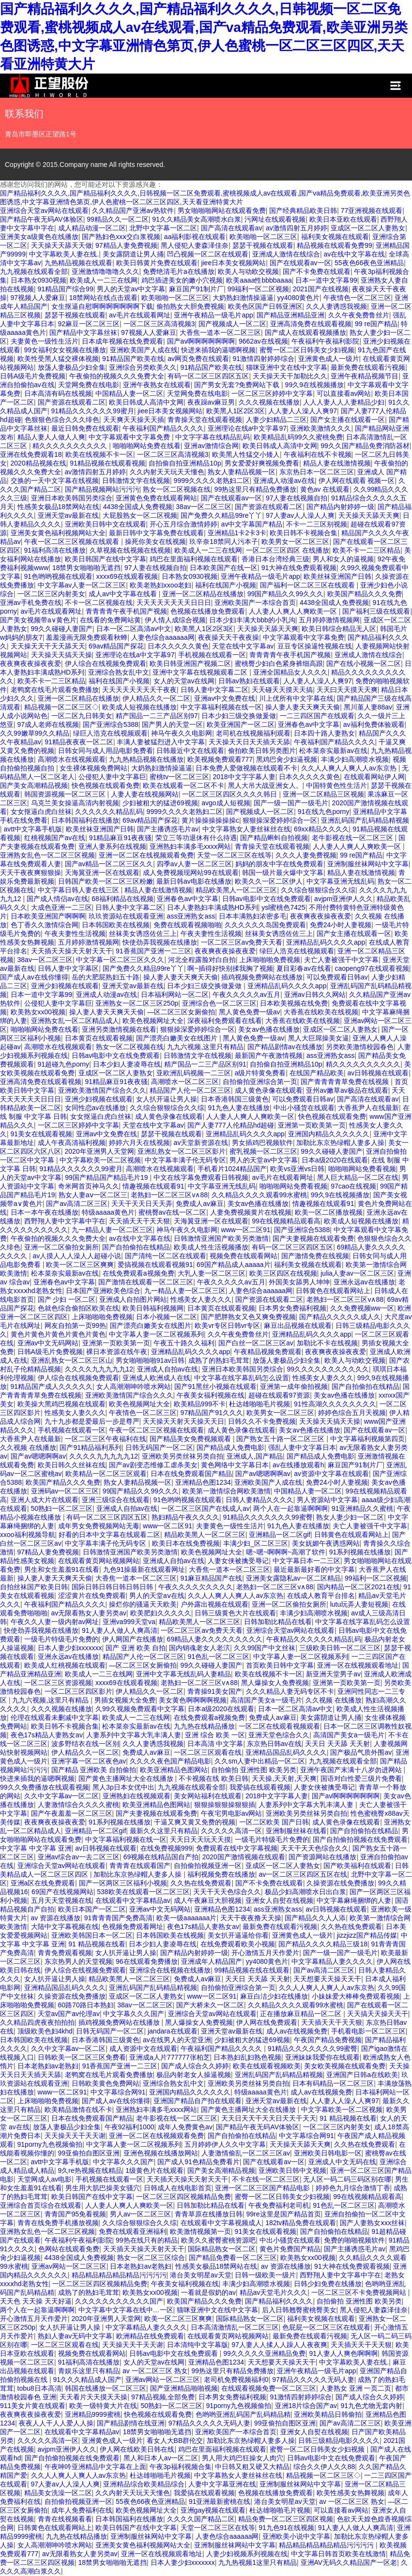 The width and height of the screenshot is (412, 2576). What do you see at coordinates (321, 1012) in the screenshot?
I see `大香蕉在线欧美在线视频` at bounding box center [321, 1012].